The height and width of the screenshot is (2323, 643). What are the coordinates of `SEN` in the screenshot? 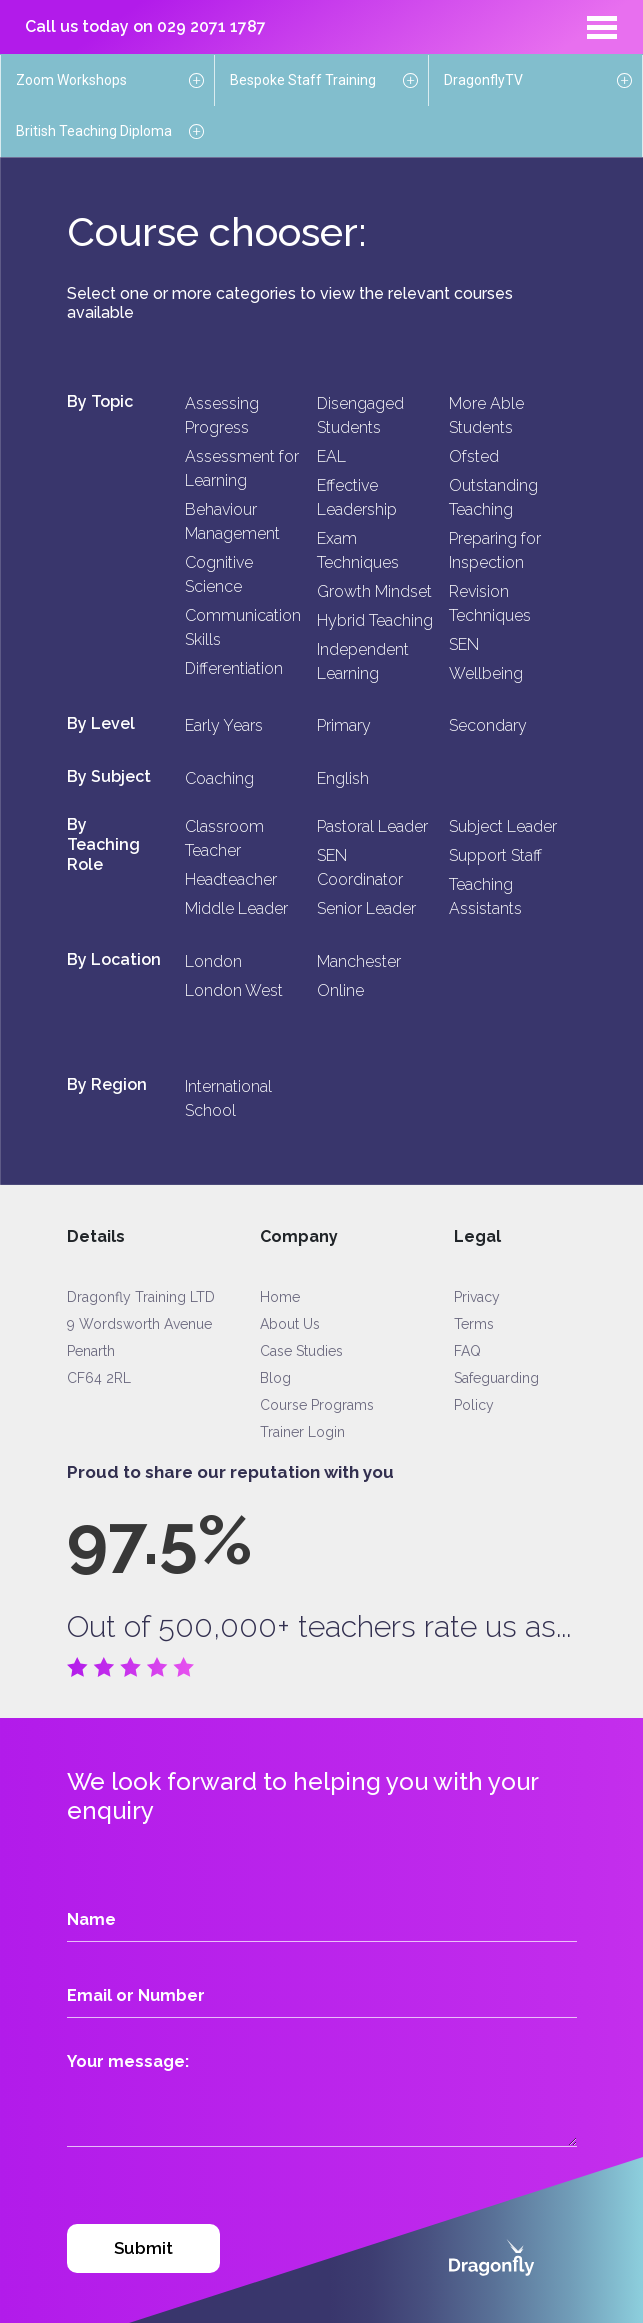 It's located at (464, 644).